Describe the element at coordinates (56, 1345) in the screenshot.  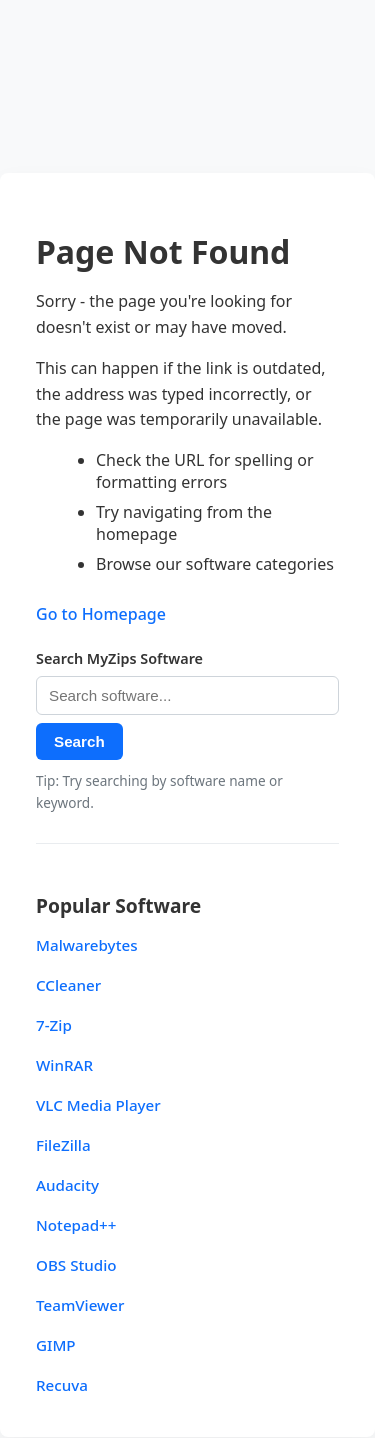
I see `GIMP` at that location.